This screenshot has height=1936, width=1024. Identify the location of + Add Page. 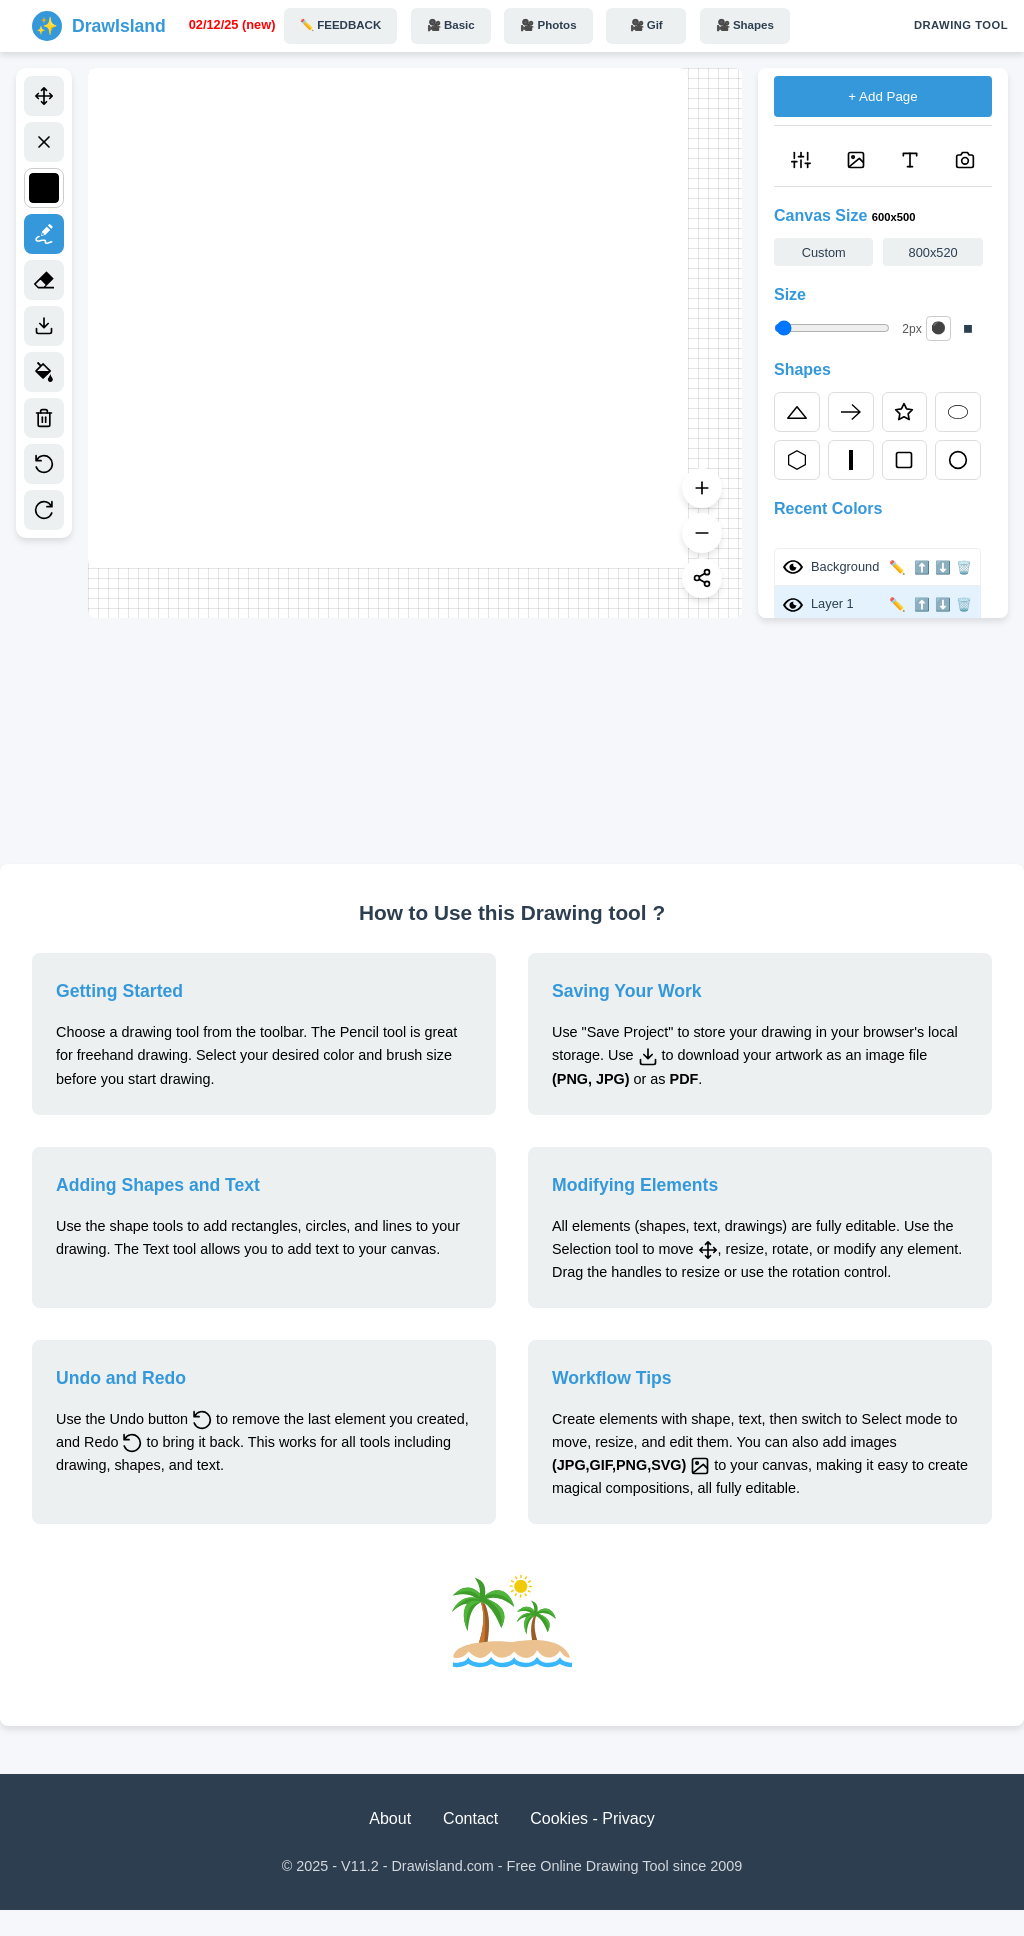
(882, 96).